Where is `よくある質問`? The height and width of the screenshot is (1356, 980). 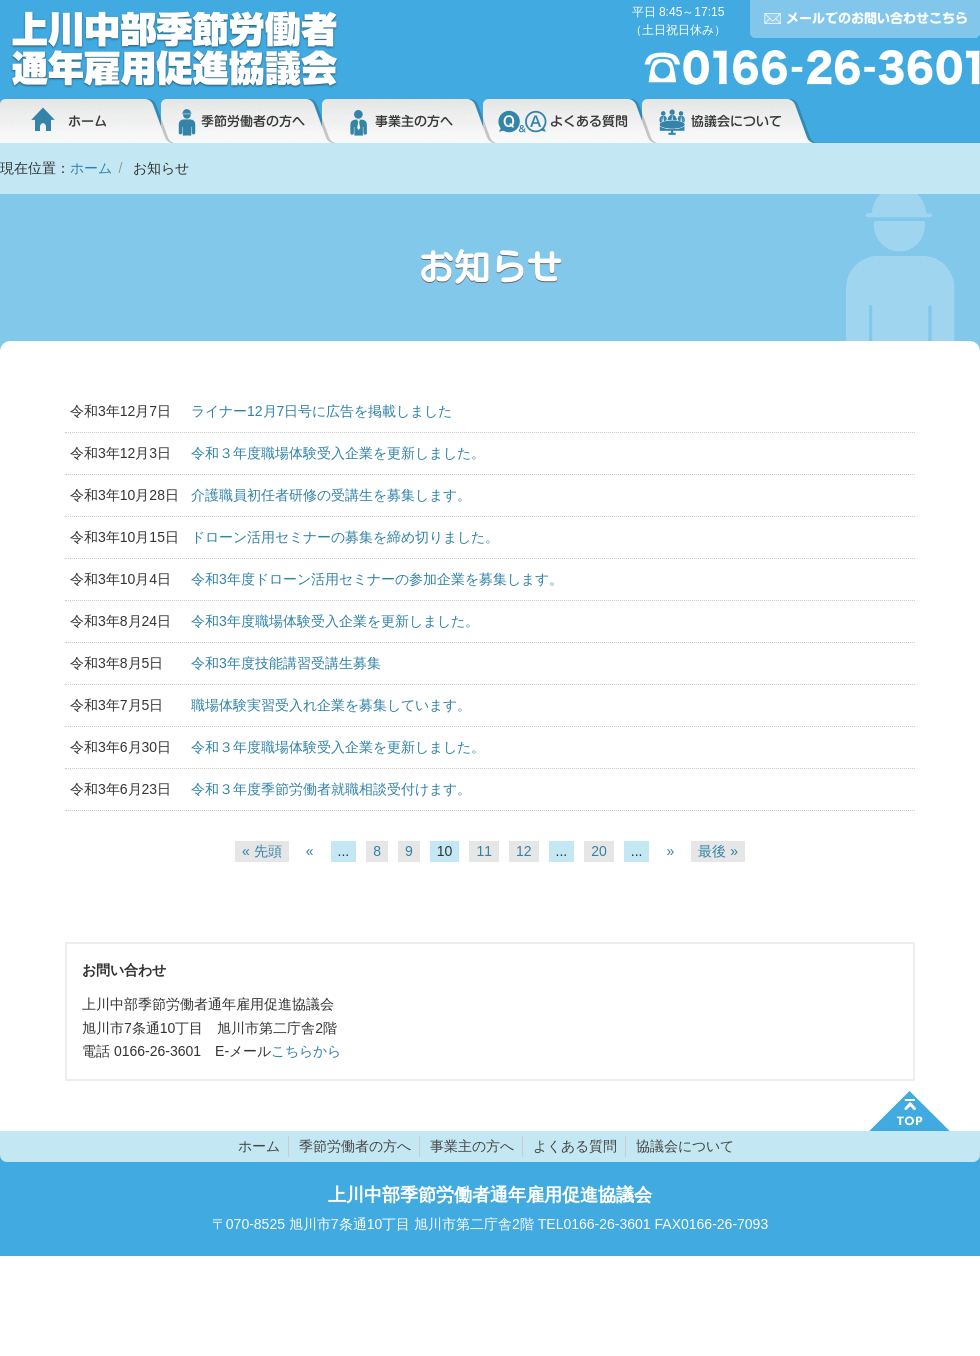
よくある質問 is located at coordinates (562, 121).